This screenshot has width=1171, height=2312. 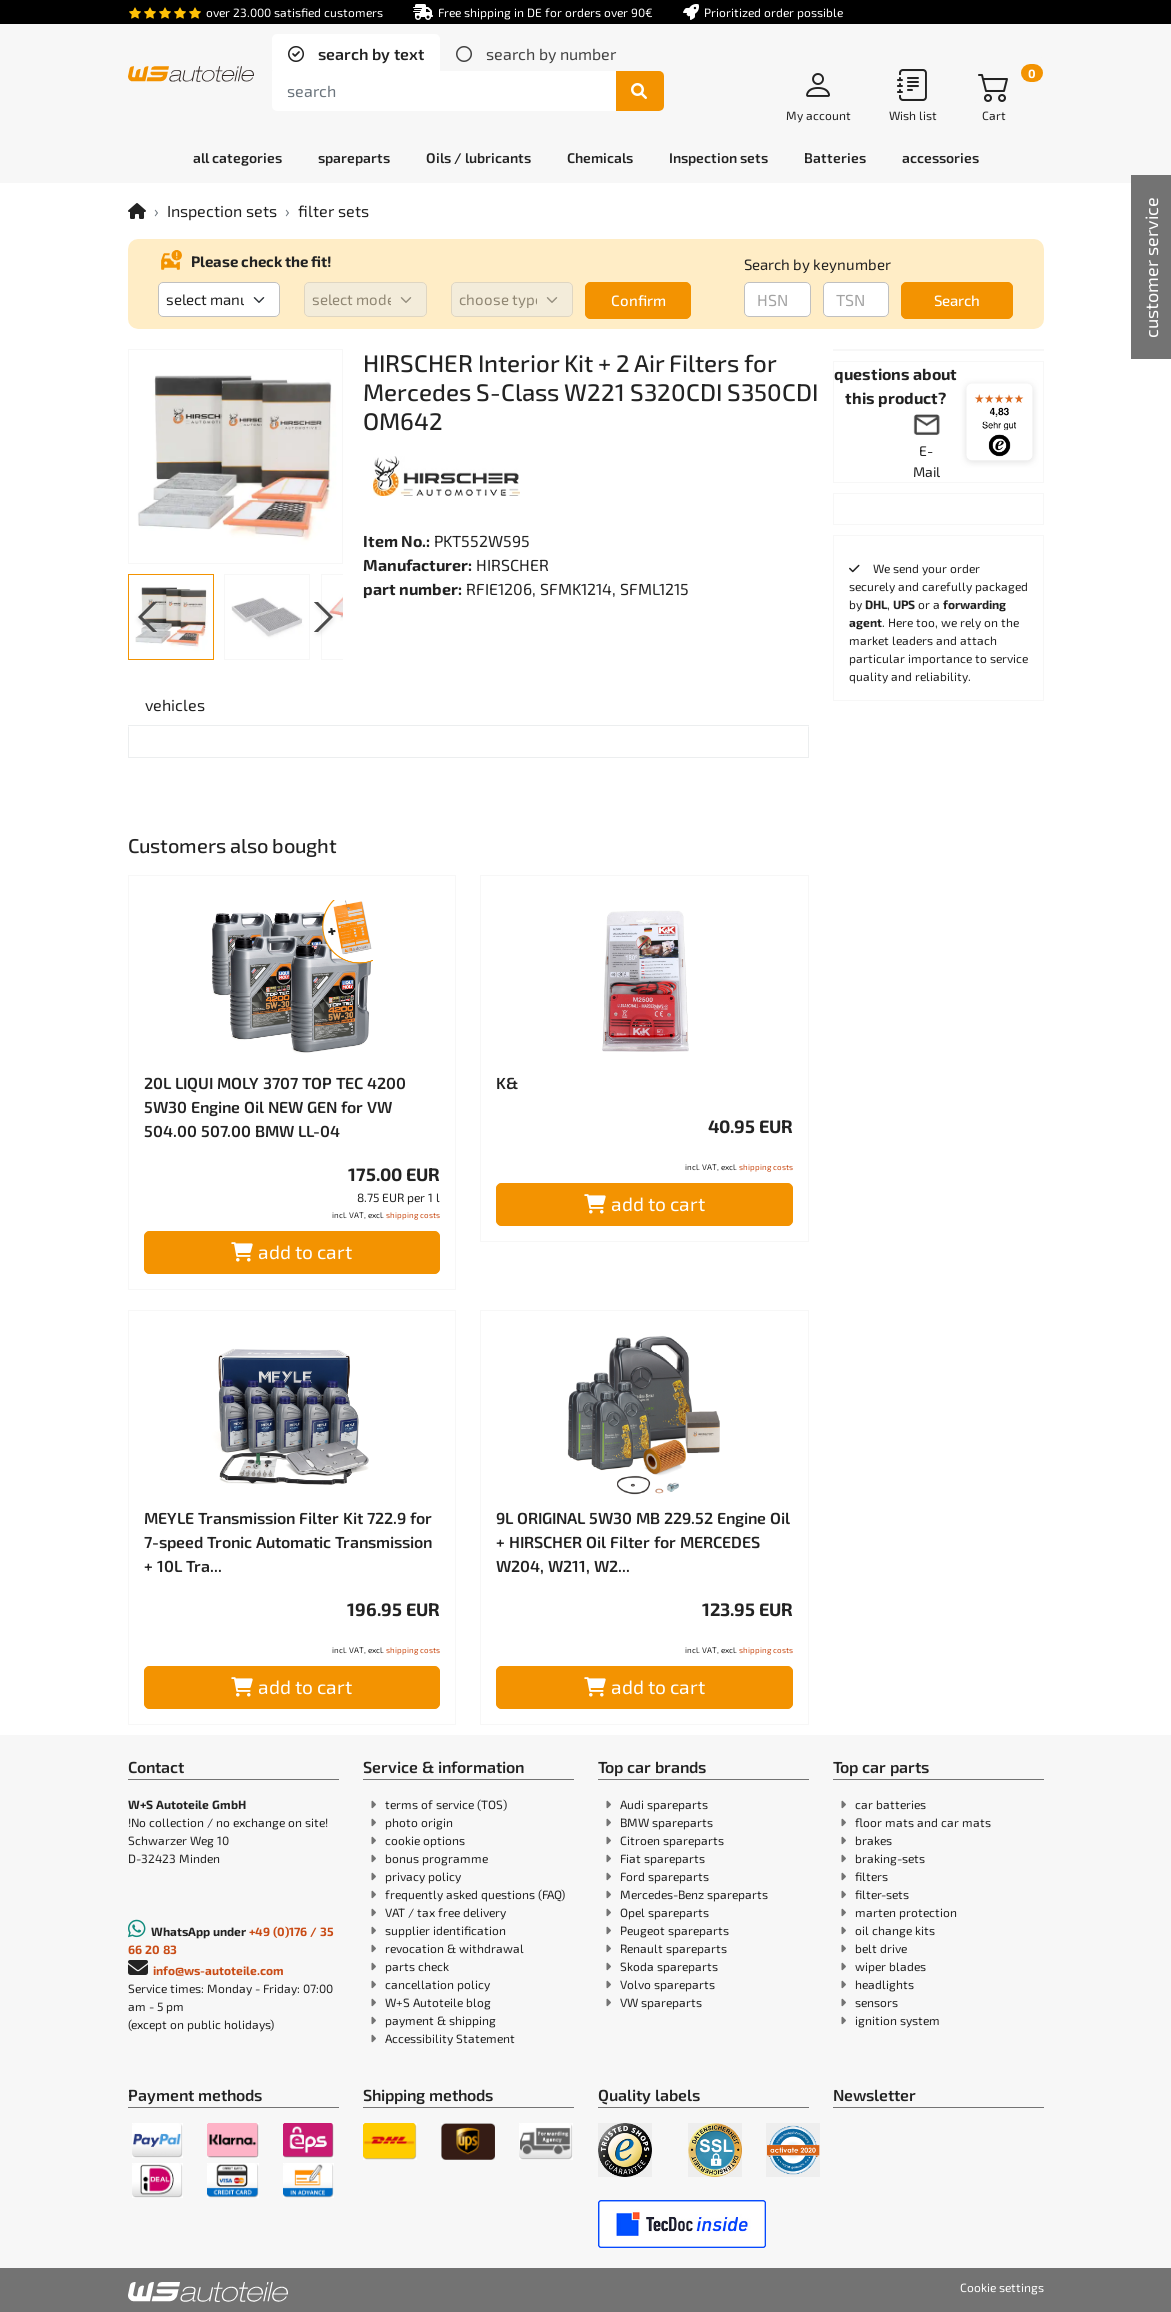 What do you see at coordinates (882, 1894) in the screenshot?
I see `filter-sets` at bounding box center [882, 1894].